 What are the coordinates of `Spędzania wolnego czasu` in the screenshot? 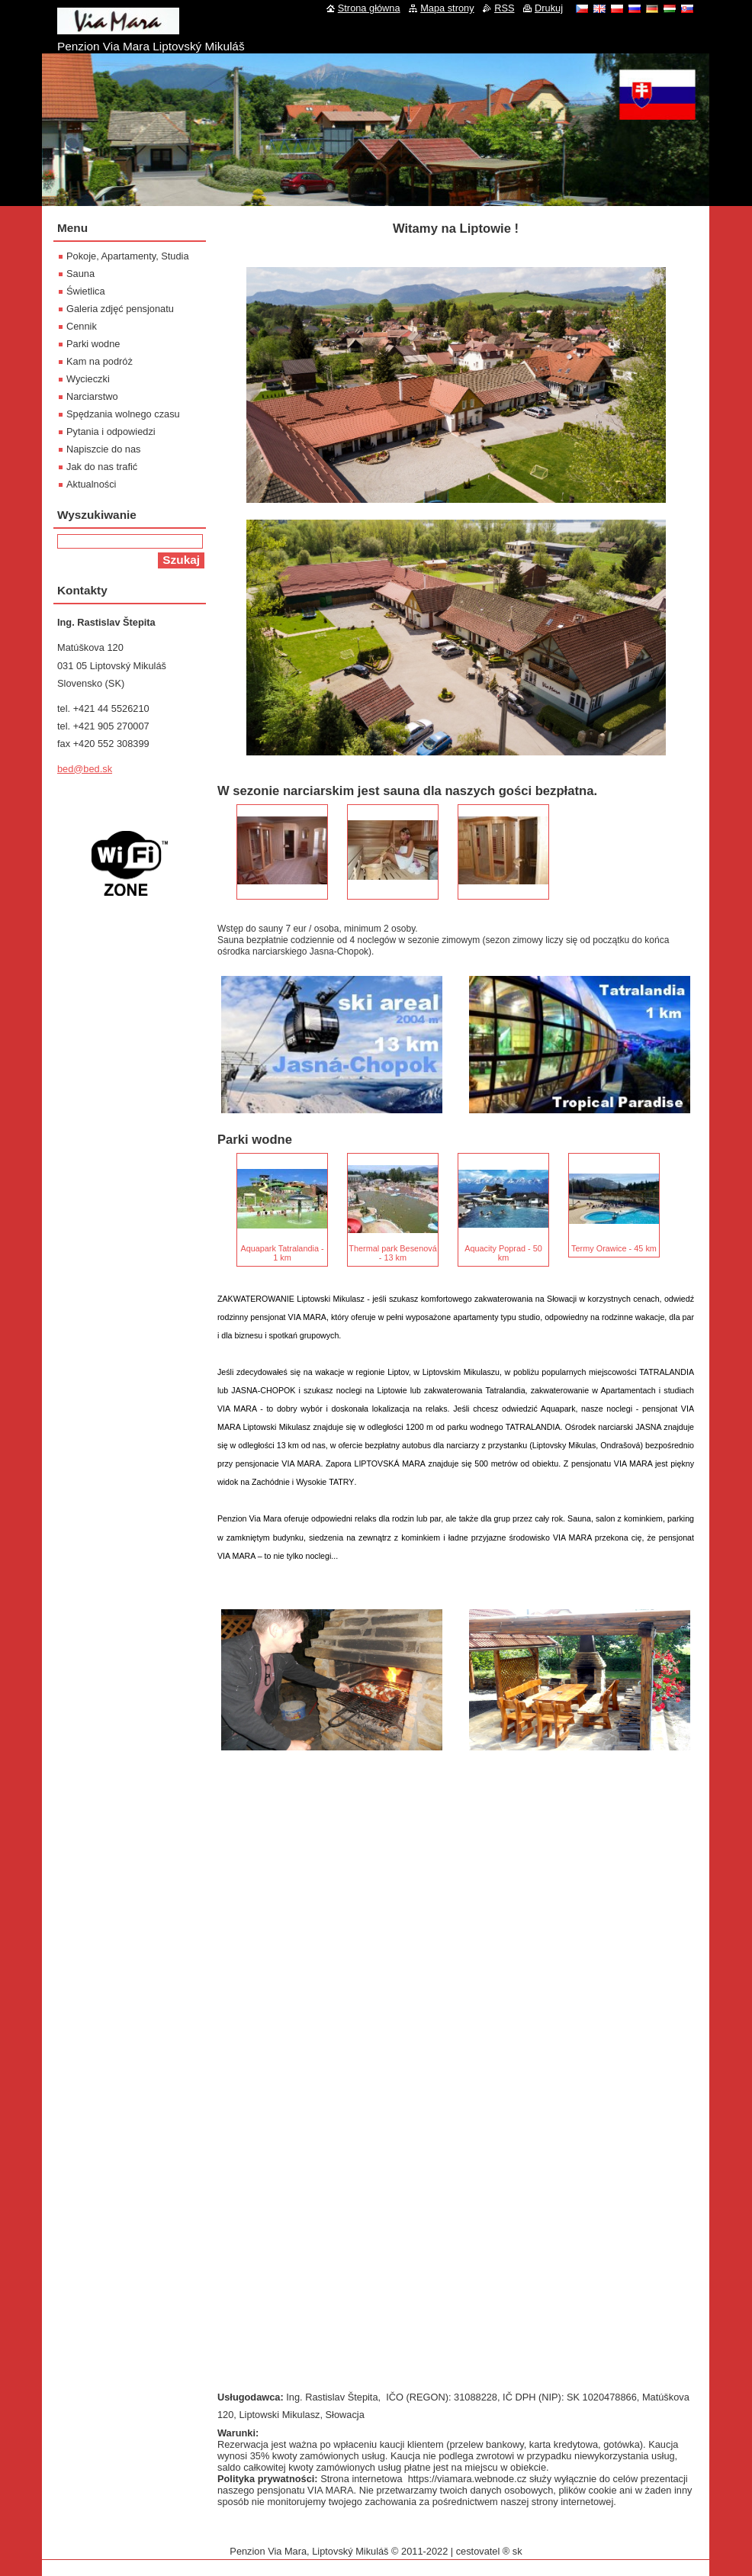 It's located at (123, 414).